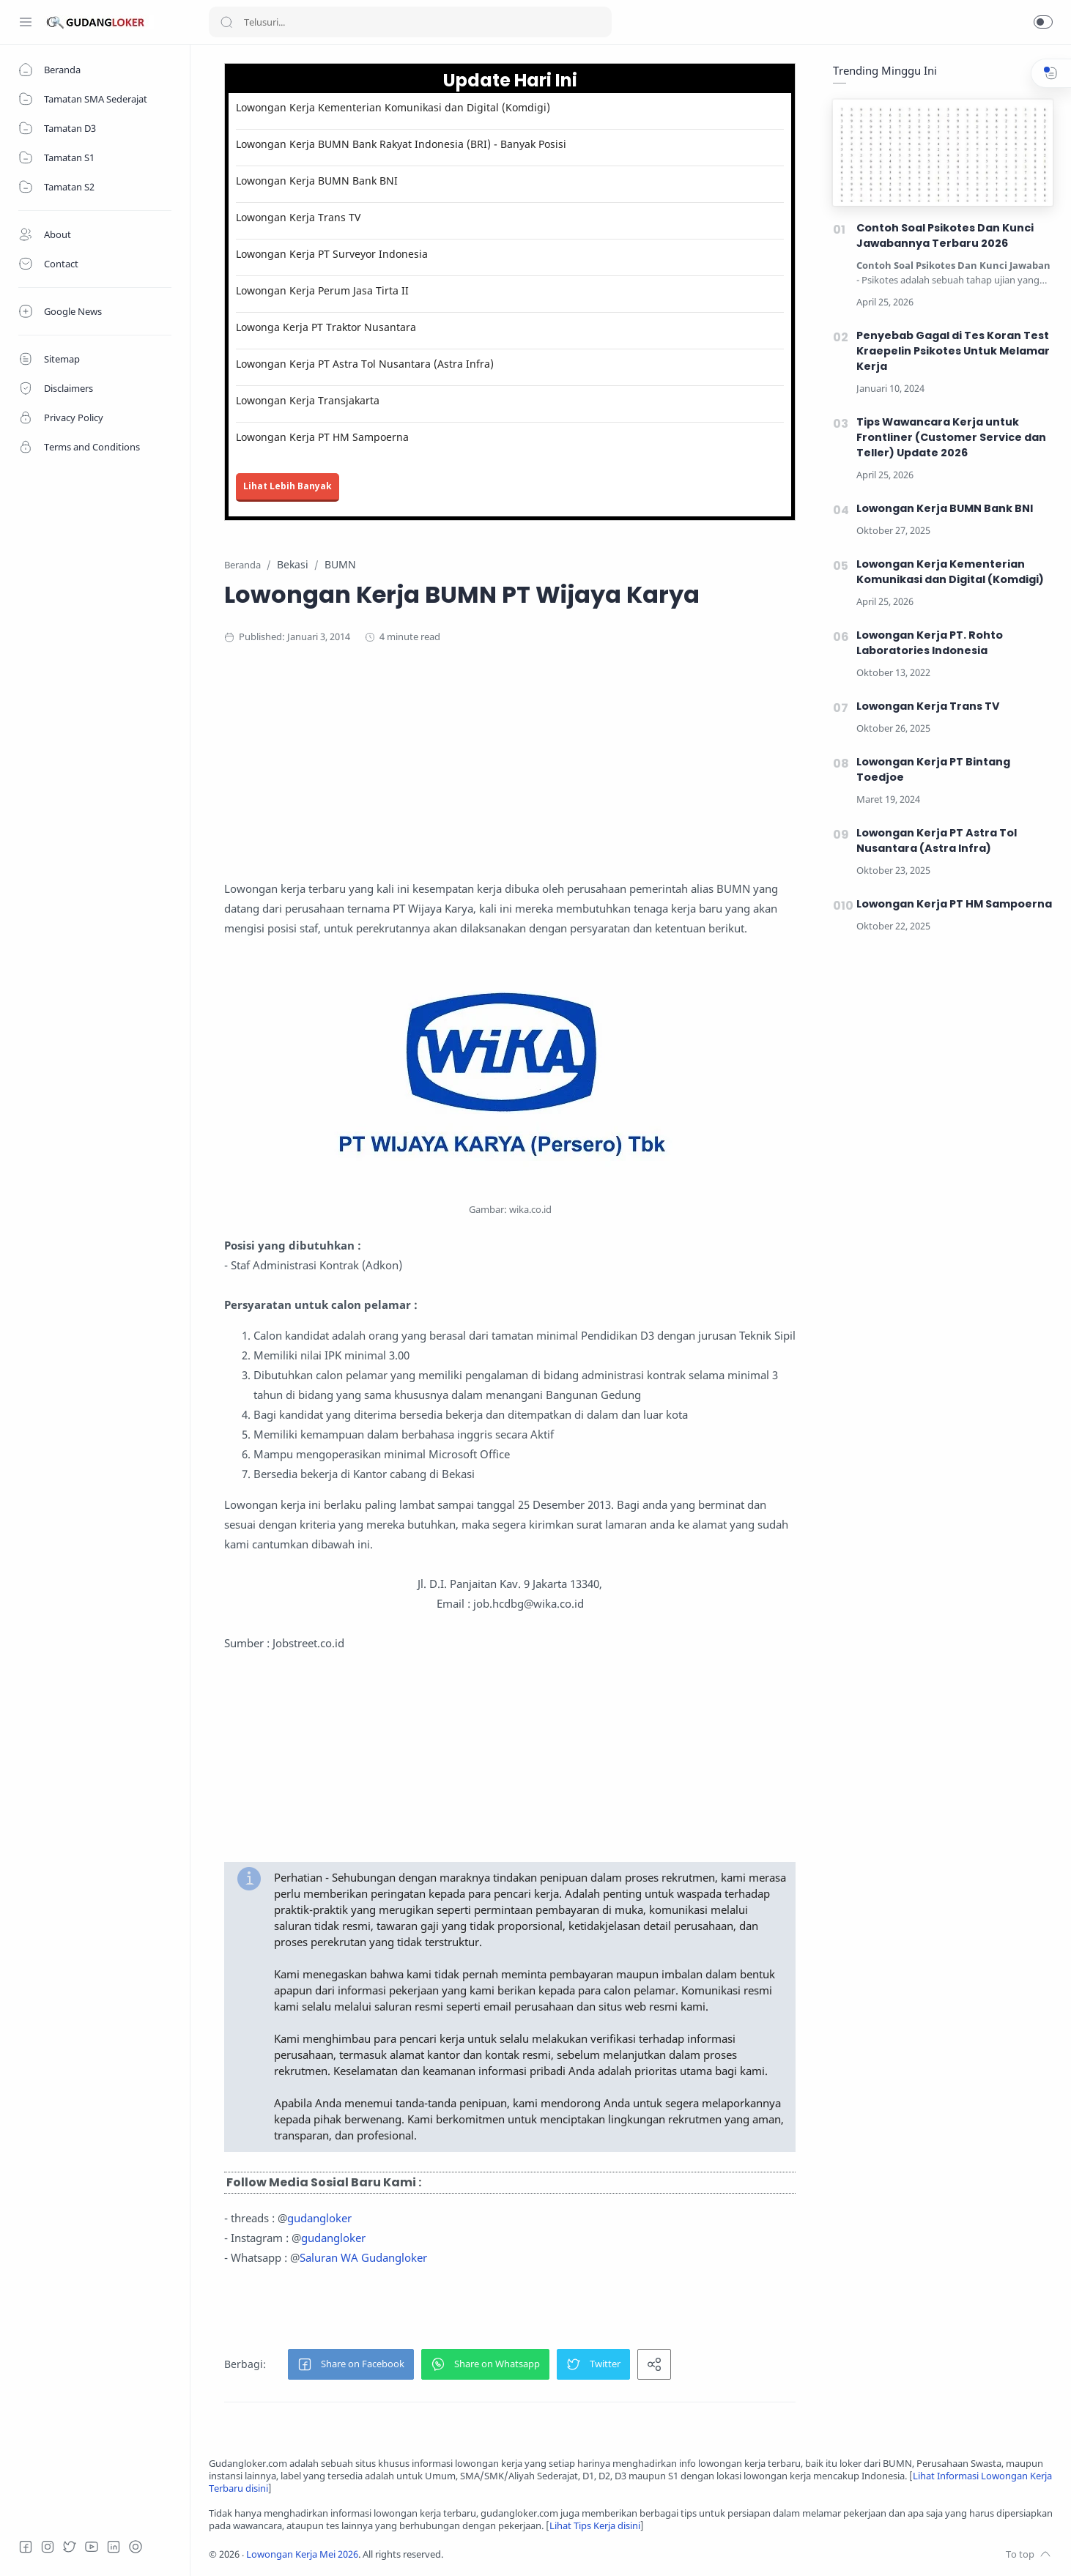  Describe the element at coordinates (929, 643) in the screenshot. I see `Lowongan Kerja PT. Rohto Laboratories Indonesia` at that location.